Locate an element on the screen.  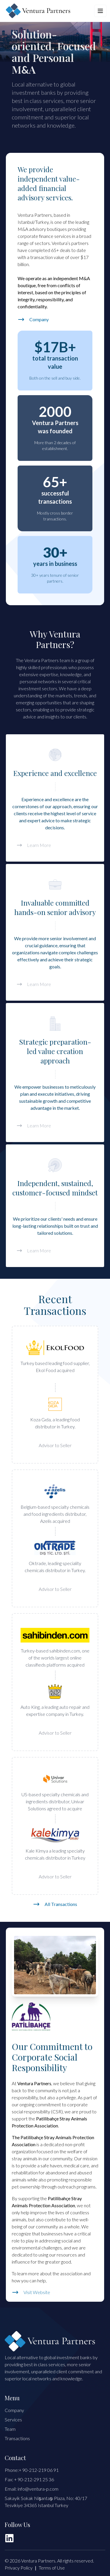
Email: info@ventura-p.com is located at coordinates (31, 2489).